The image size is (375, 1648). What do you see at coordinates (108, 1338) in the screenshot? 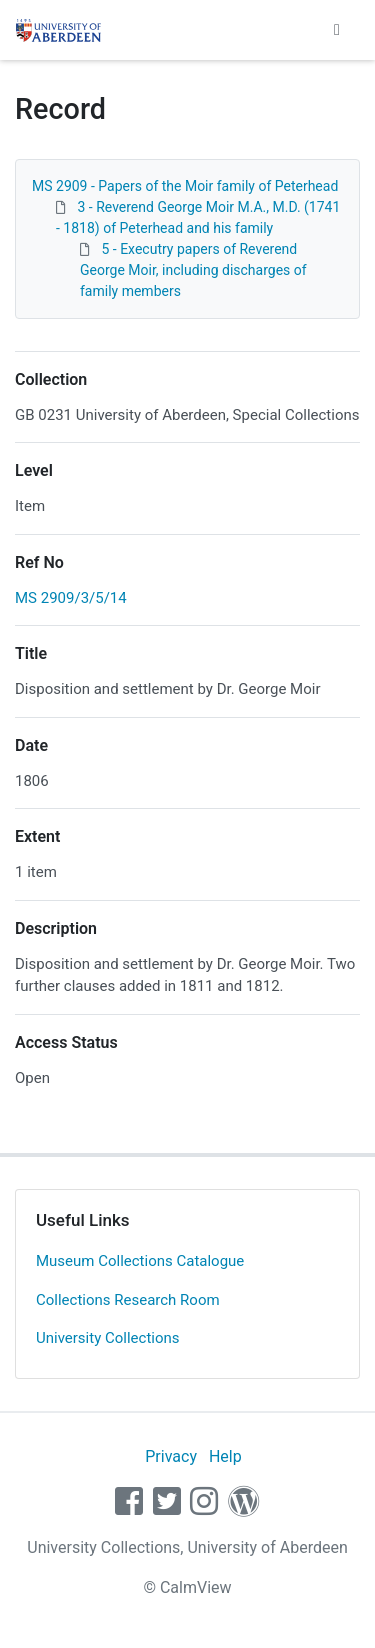
I see `University Collections` at bounding box center [108, 1338].